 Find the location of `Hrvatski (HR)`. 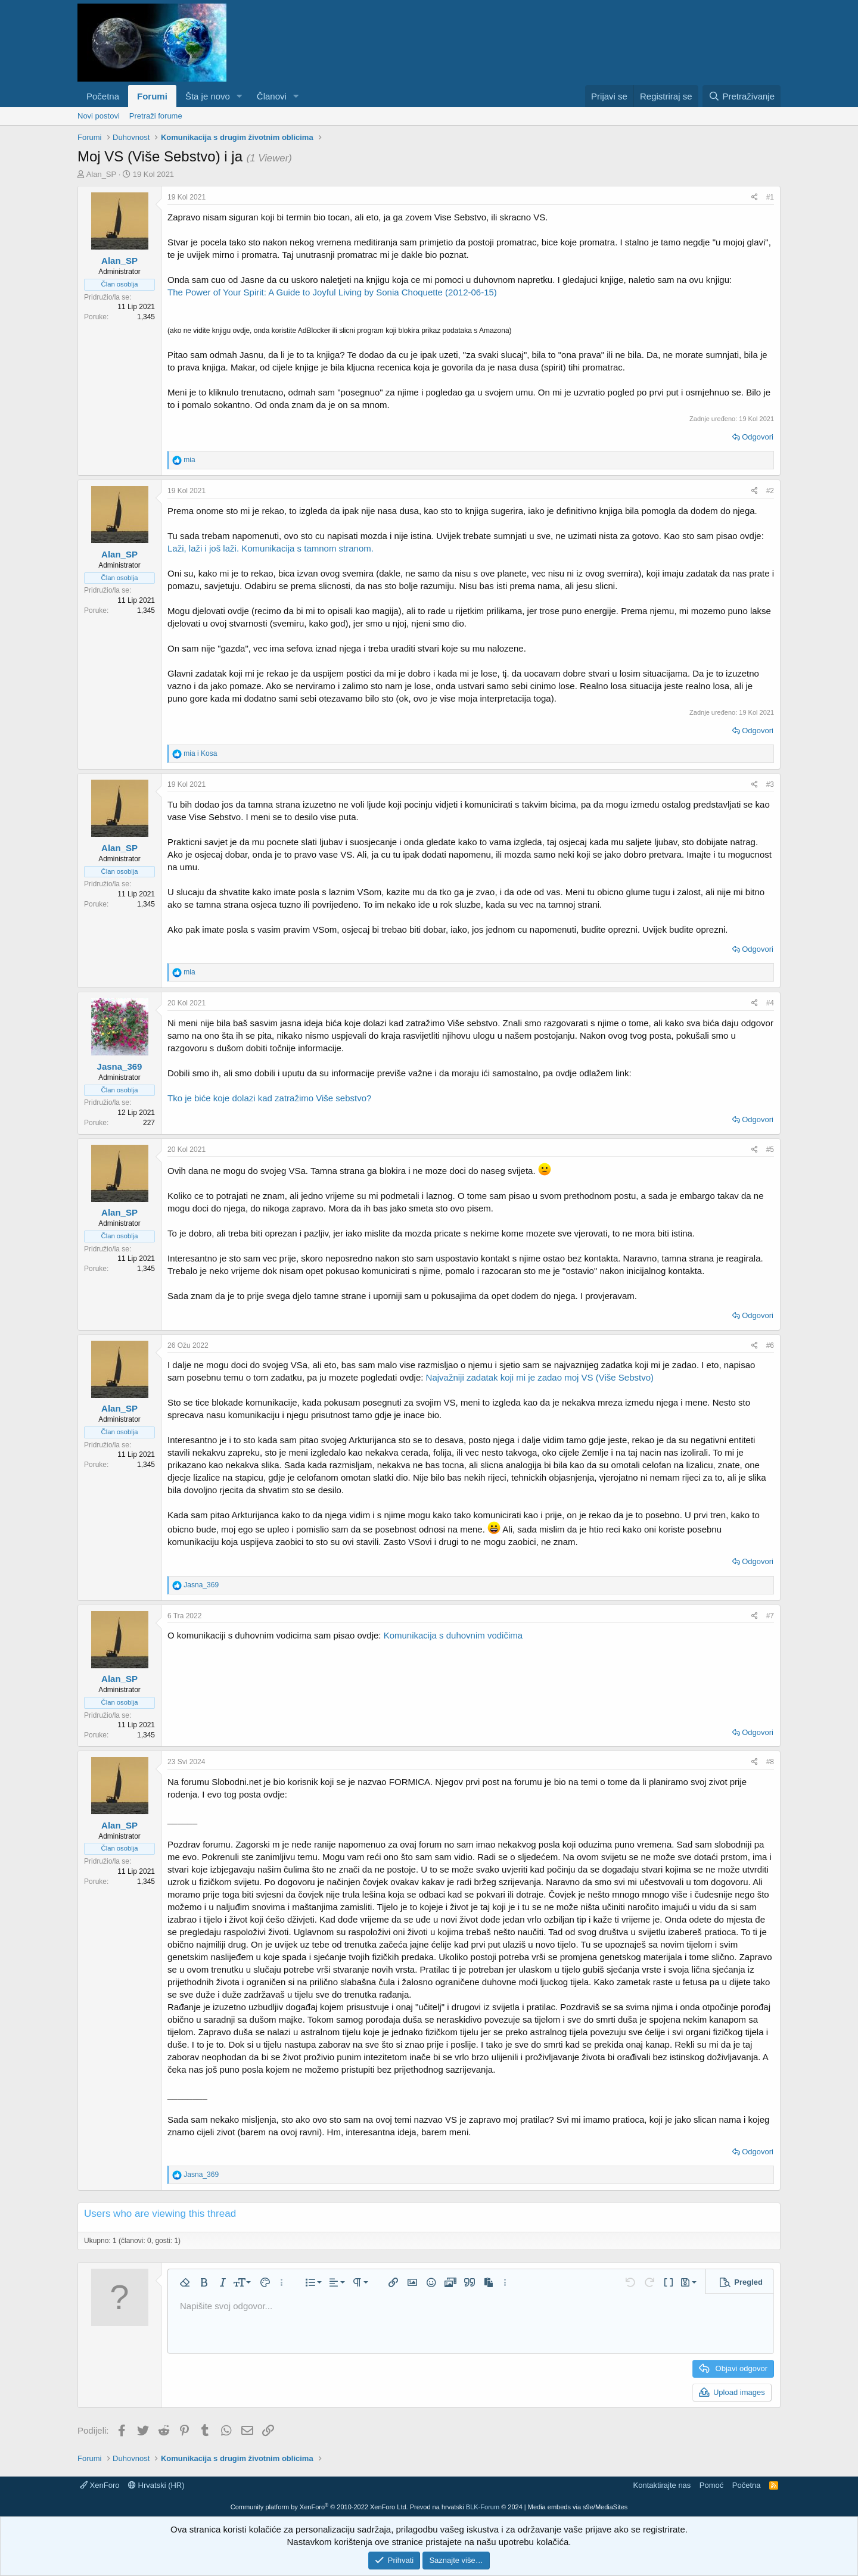

Hrvatski (HR) is located at coordinates (156, 2485).